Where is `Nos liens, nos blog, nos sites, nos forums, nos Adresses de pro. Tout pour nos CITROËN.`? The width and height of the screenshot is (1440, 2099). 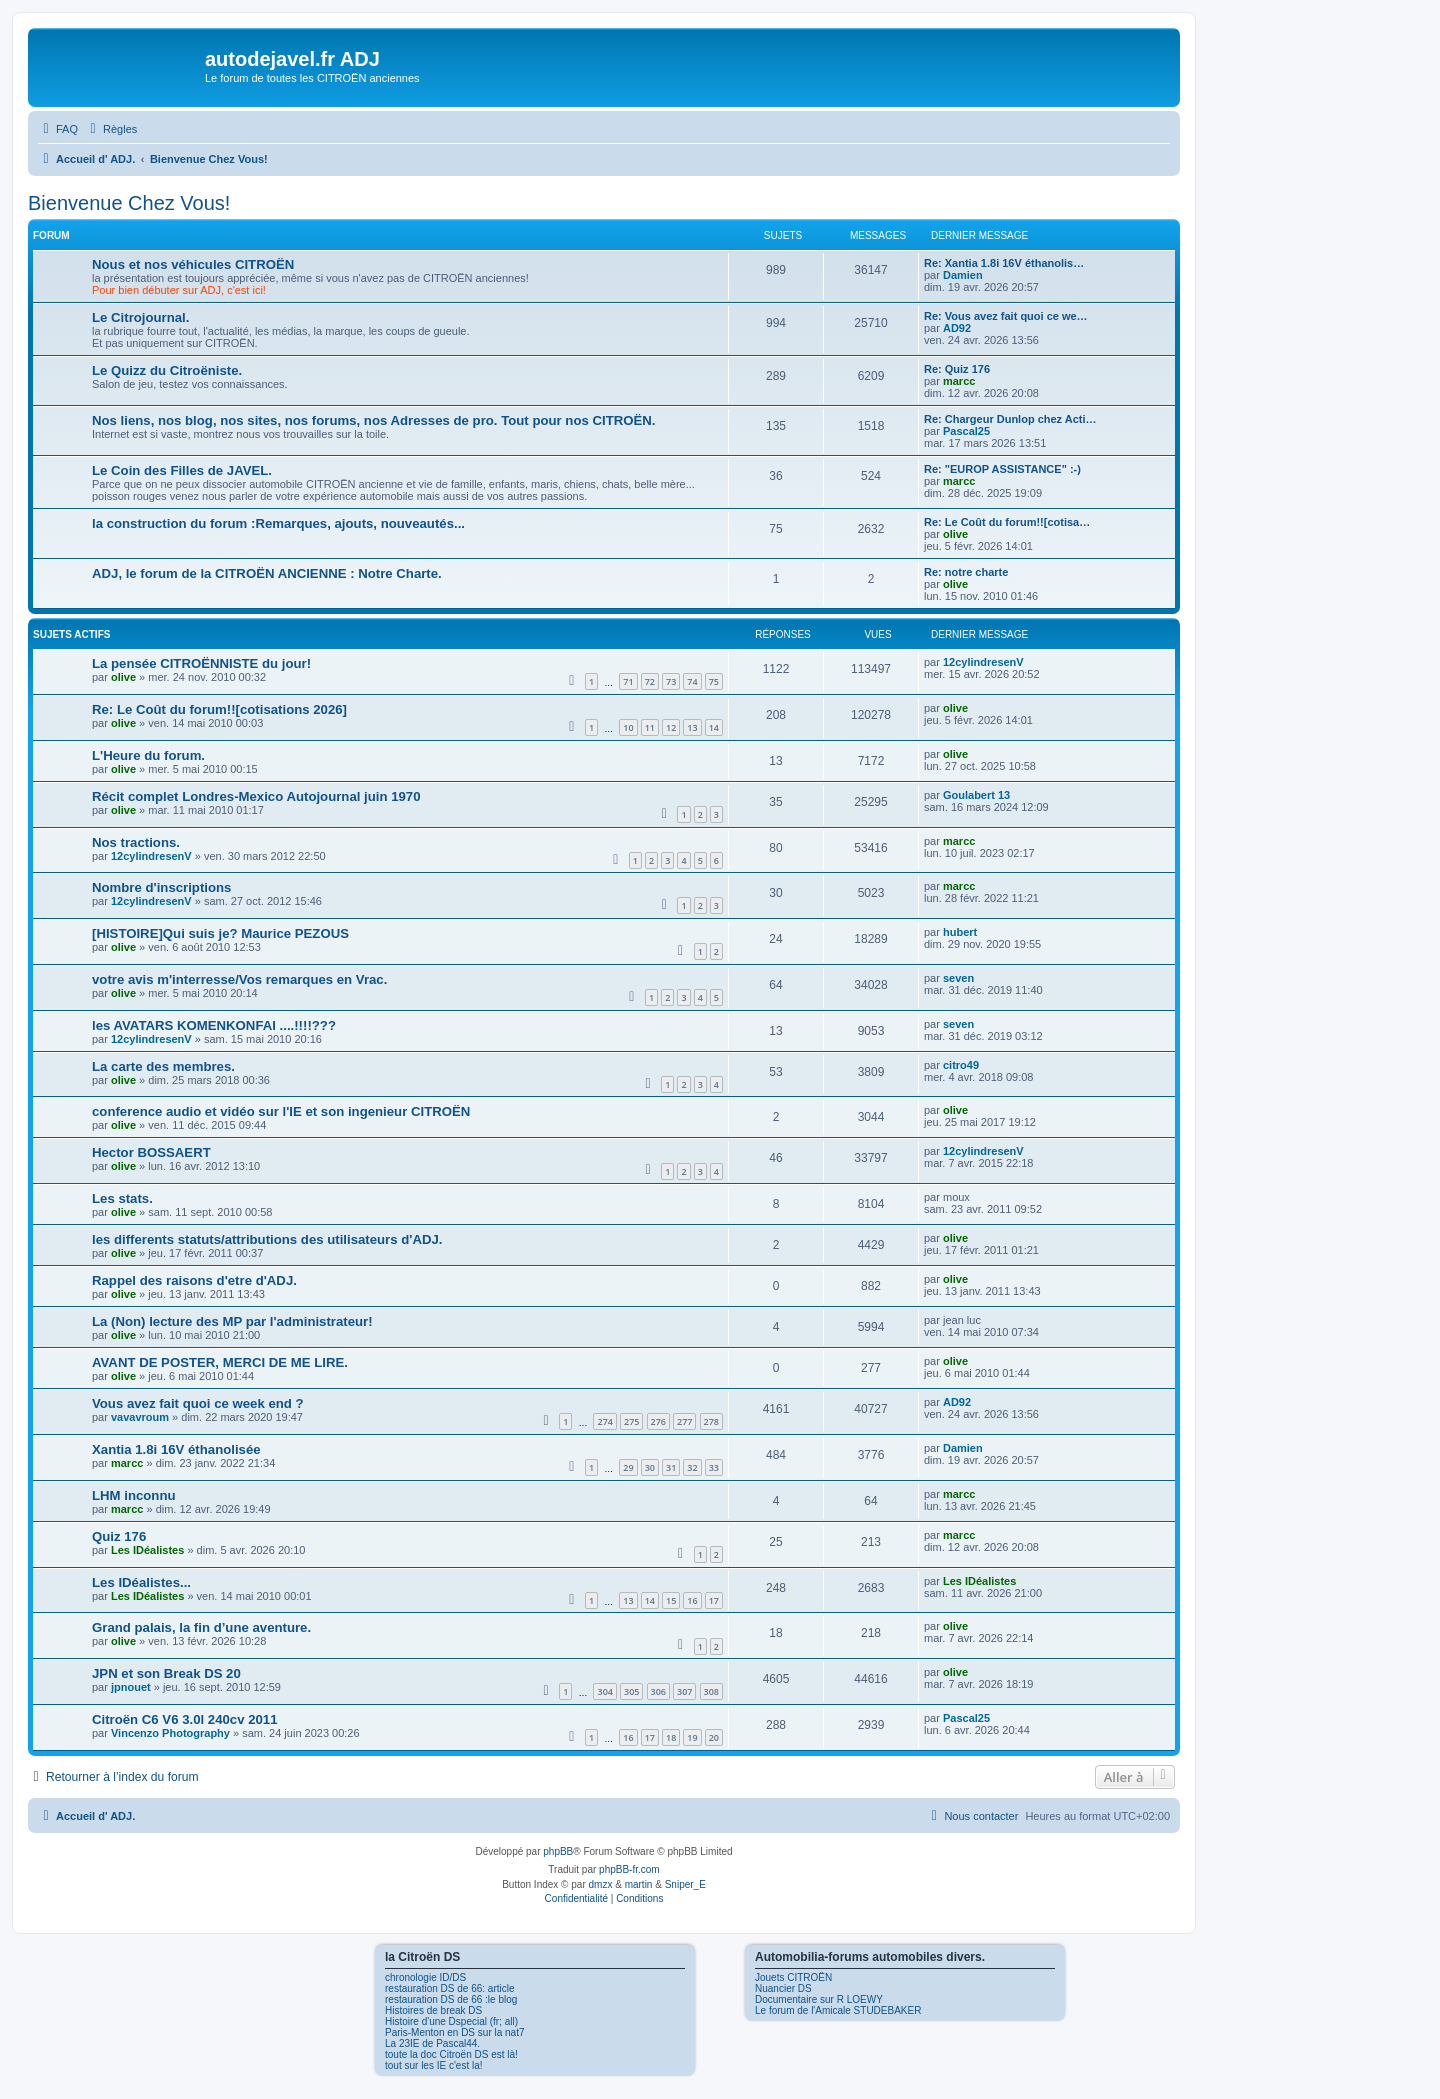
Nos liens, nos blog, nos sites, nos forums, nos Adresses de pro. Tout pour nos CITROËN. is located at coordinates (373, 420).